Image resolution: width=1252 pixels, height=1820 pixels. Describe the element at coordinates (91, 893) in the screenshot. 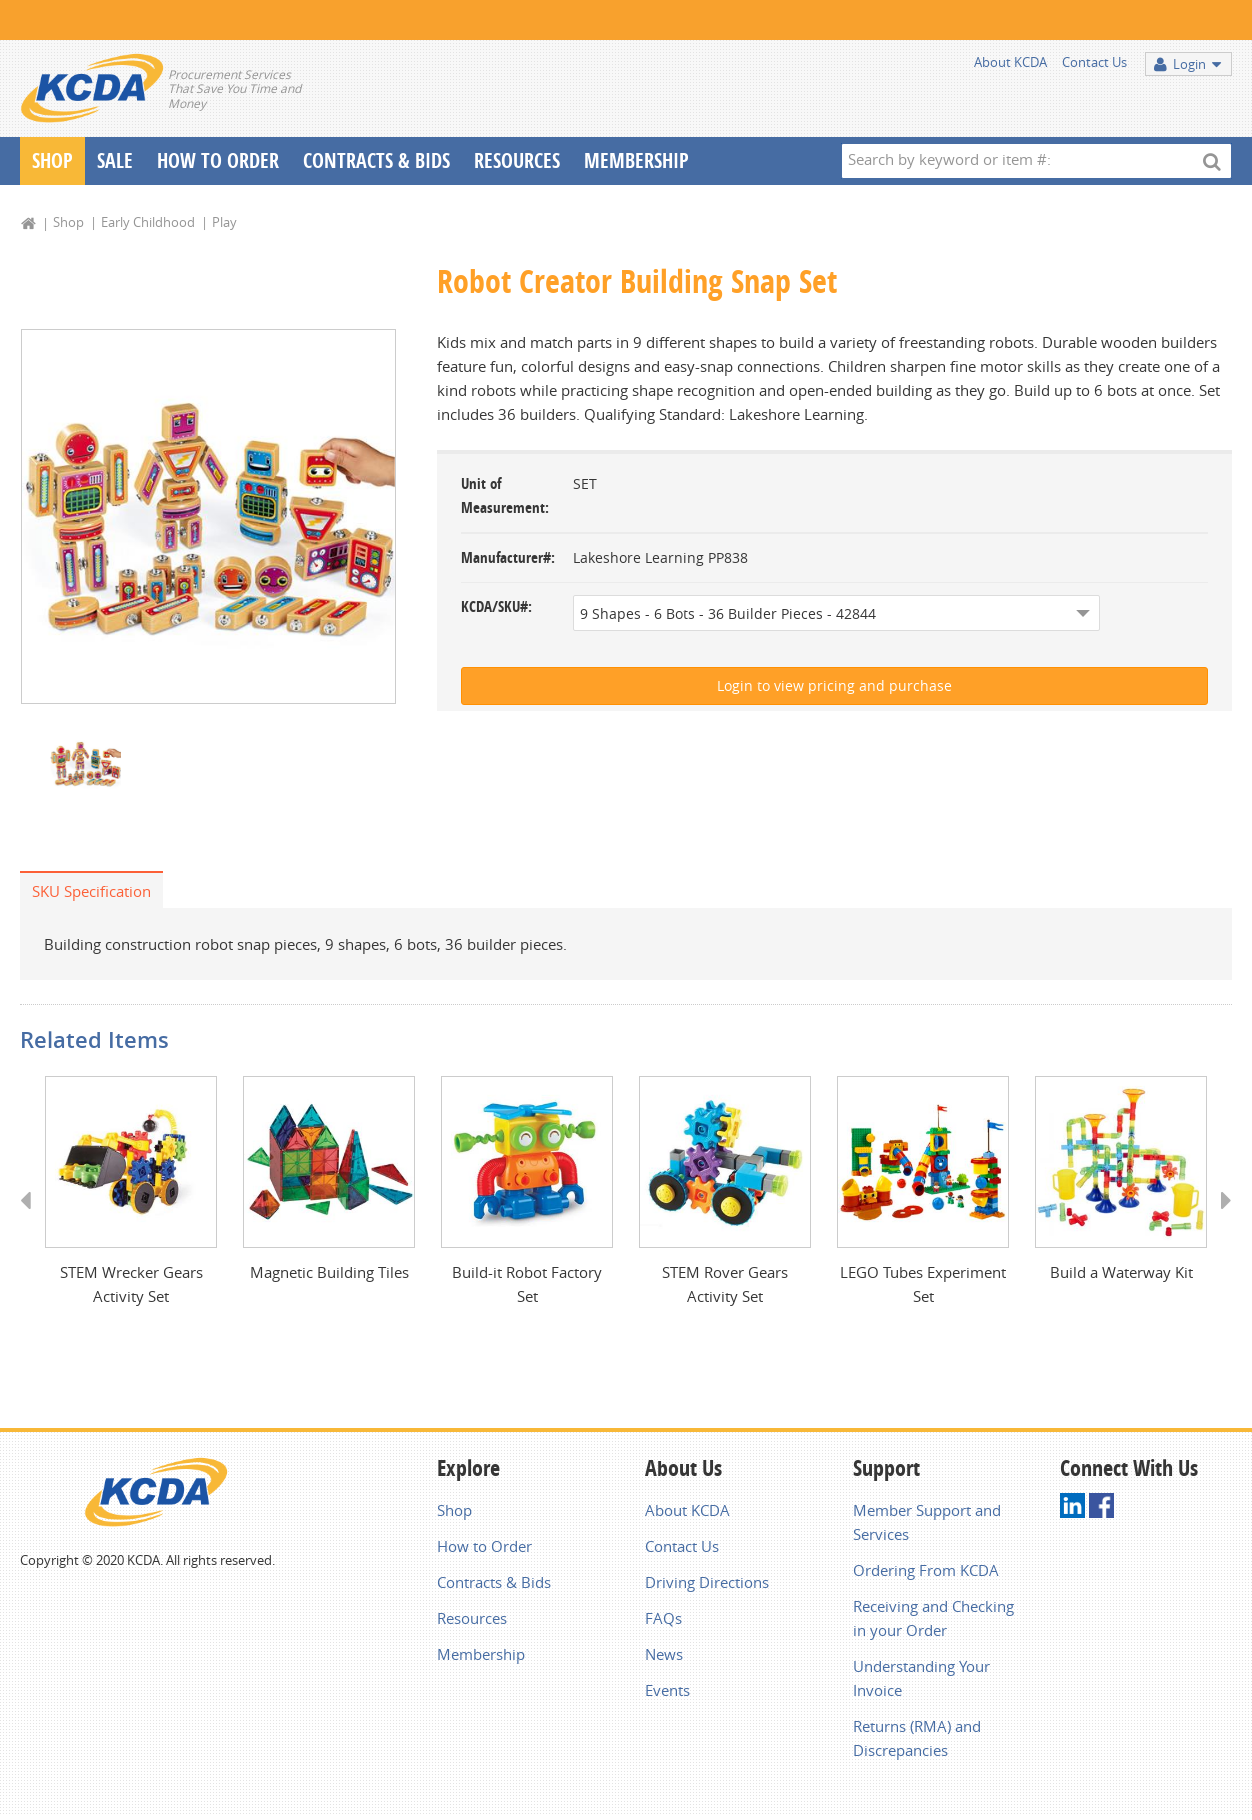

I see `SKU Specification` at that location.